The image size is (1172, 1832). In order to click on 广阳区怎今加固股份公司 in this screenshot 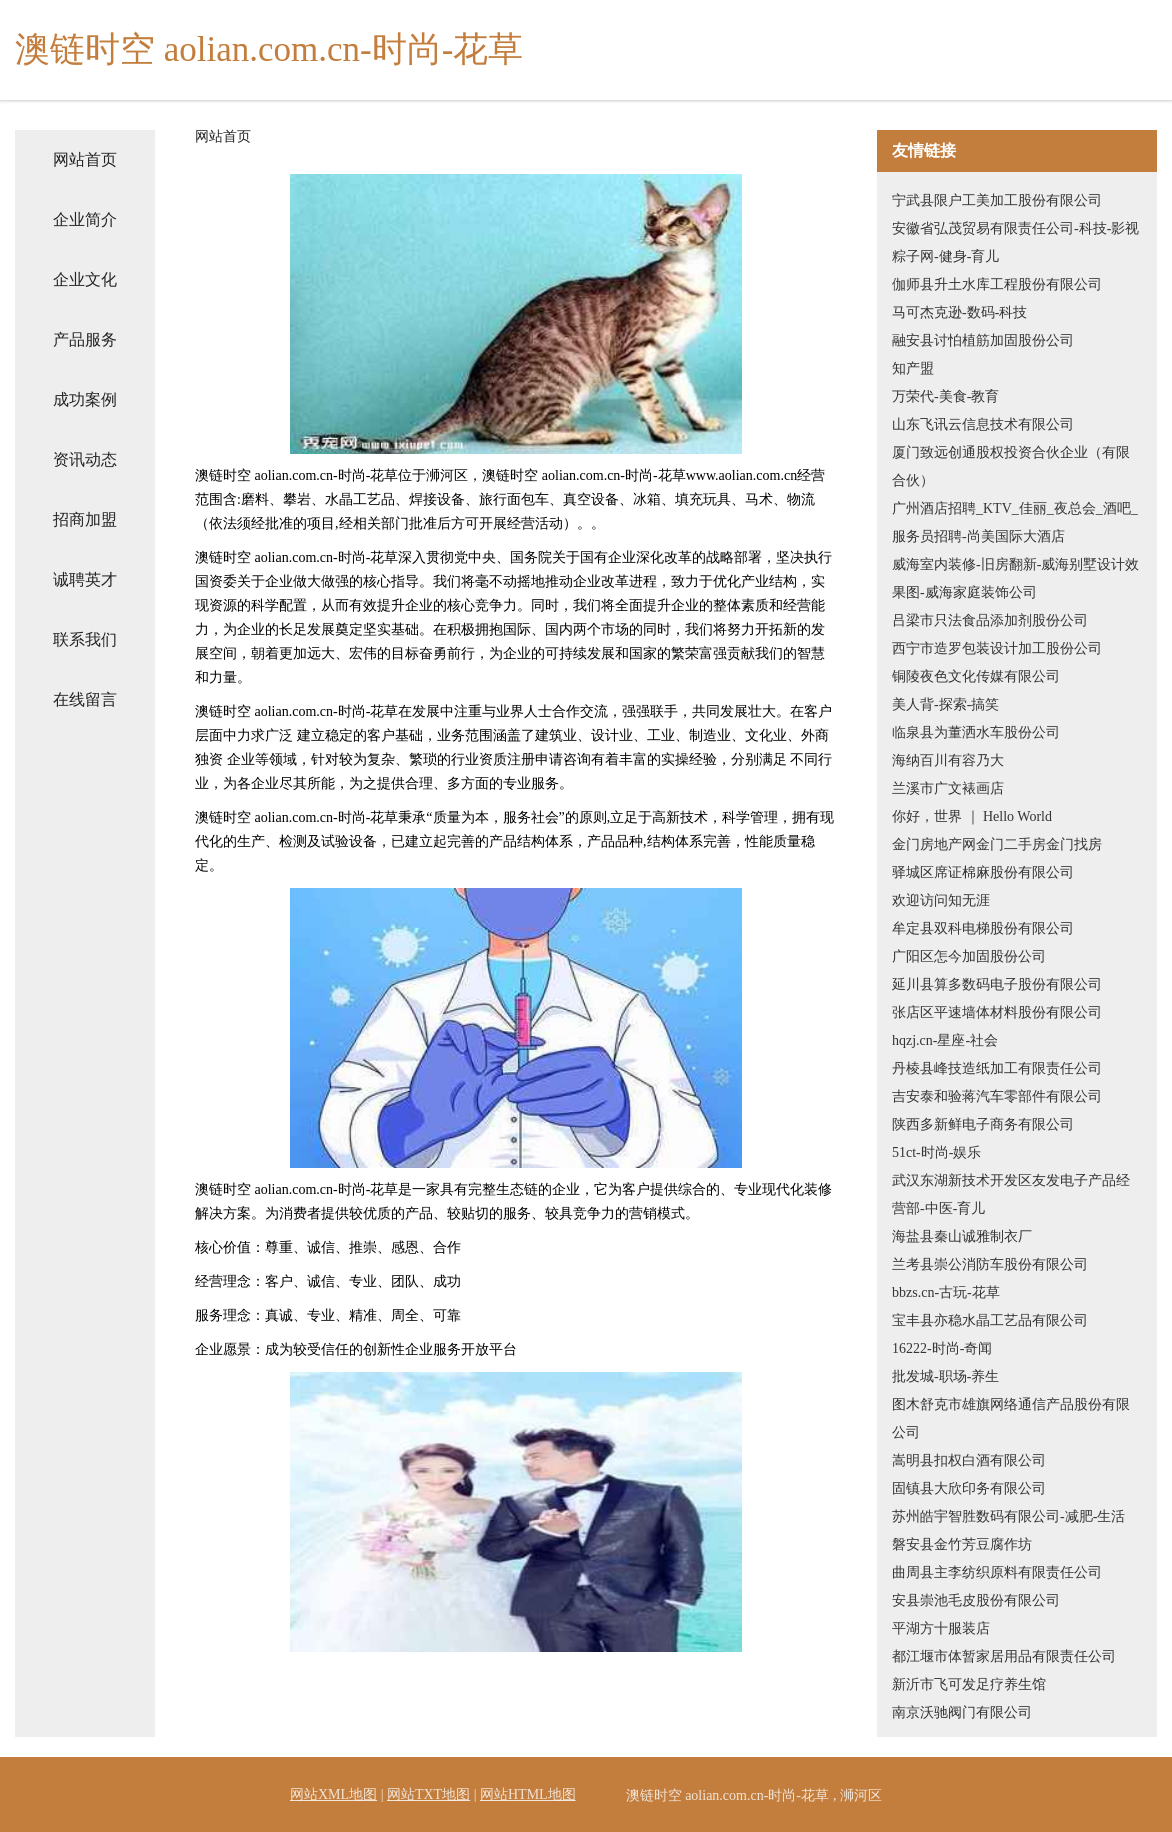, I will do `click(969, 956)`.